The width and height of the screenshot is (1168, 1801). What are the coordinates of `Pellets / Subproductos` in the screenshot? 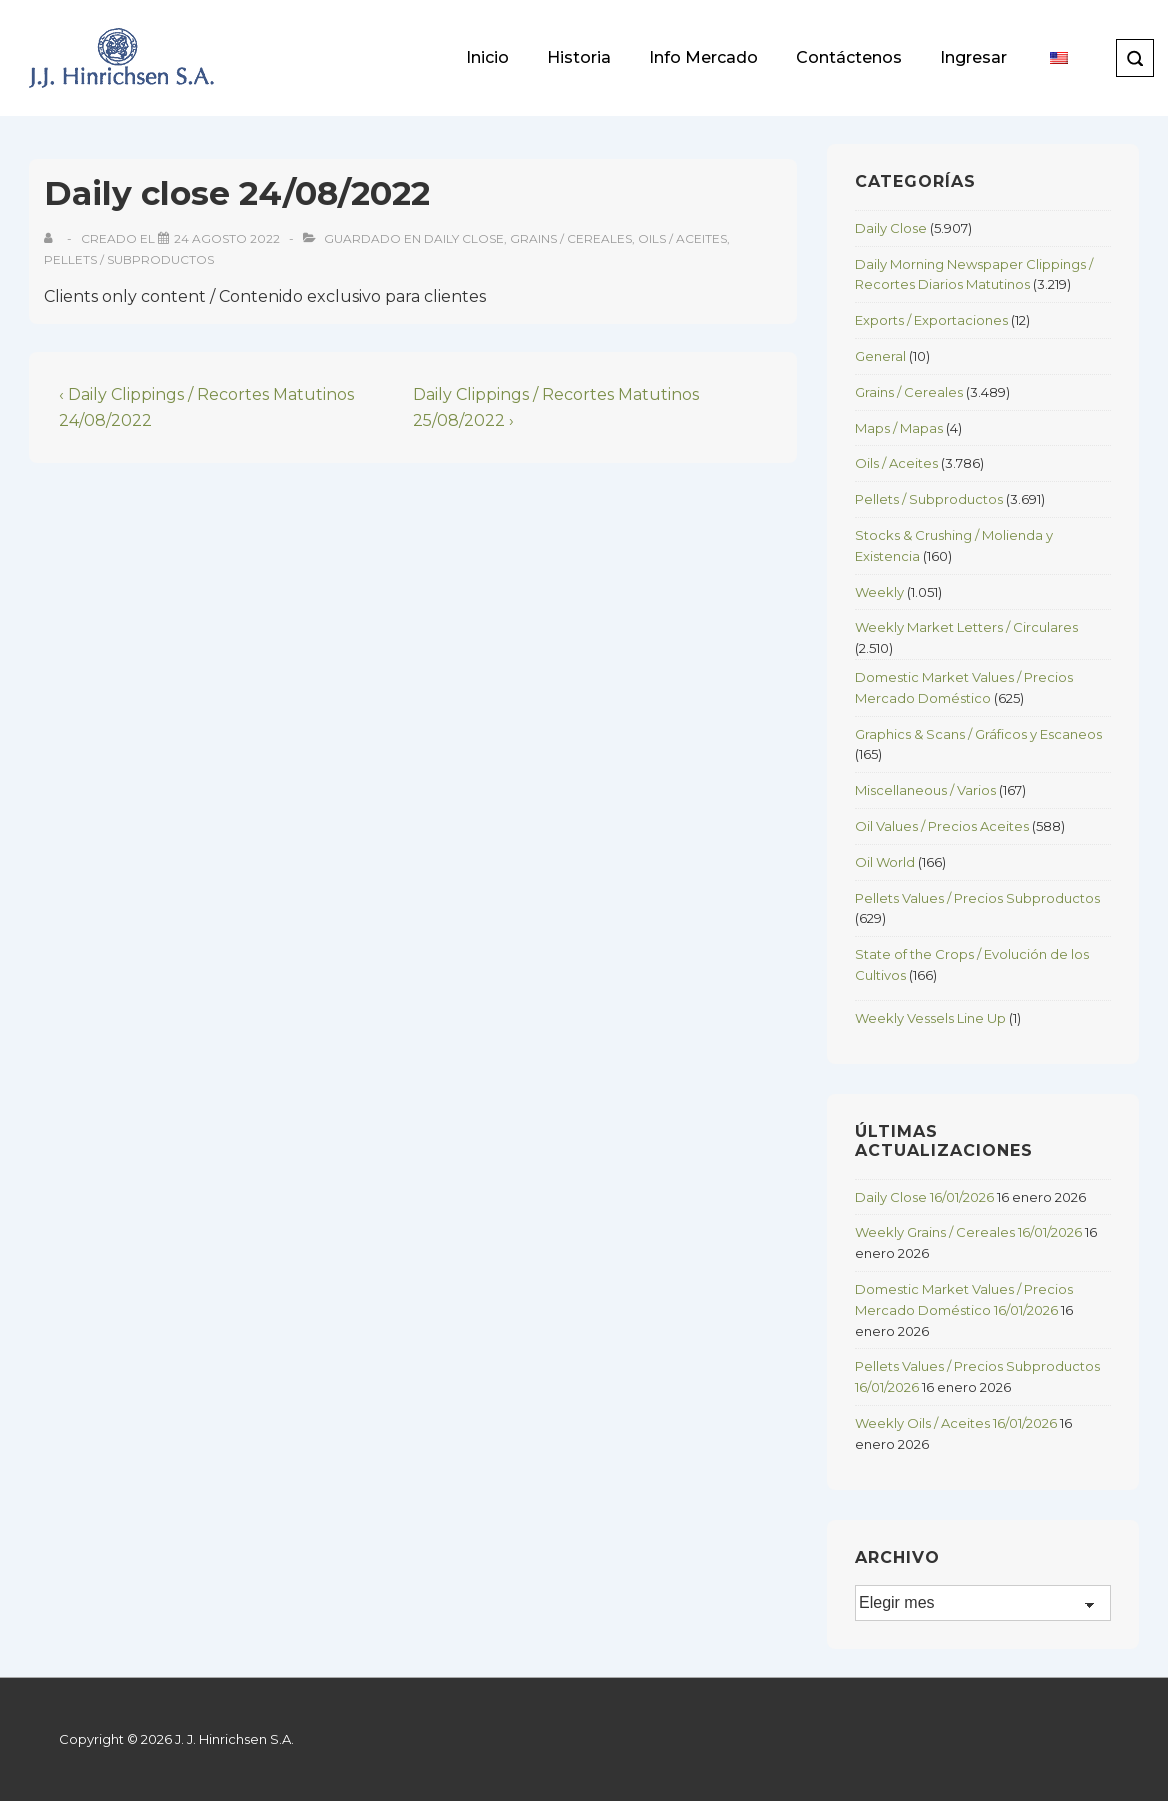 It's located at (129, 259).